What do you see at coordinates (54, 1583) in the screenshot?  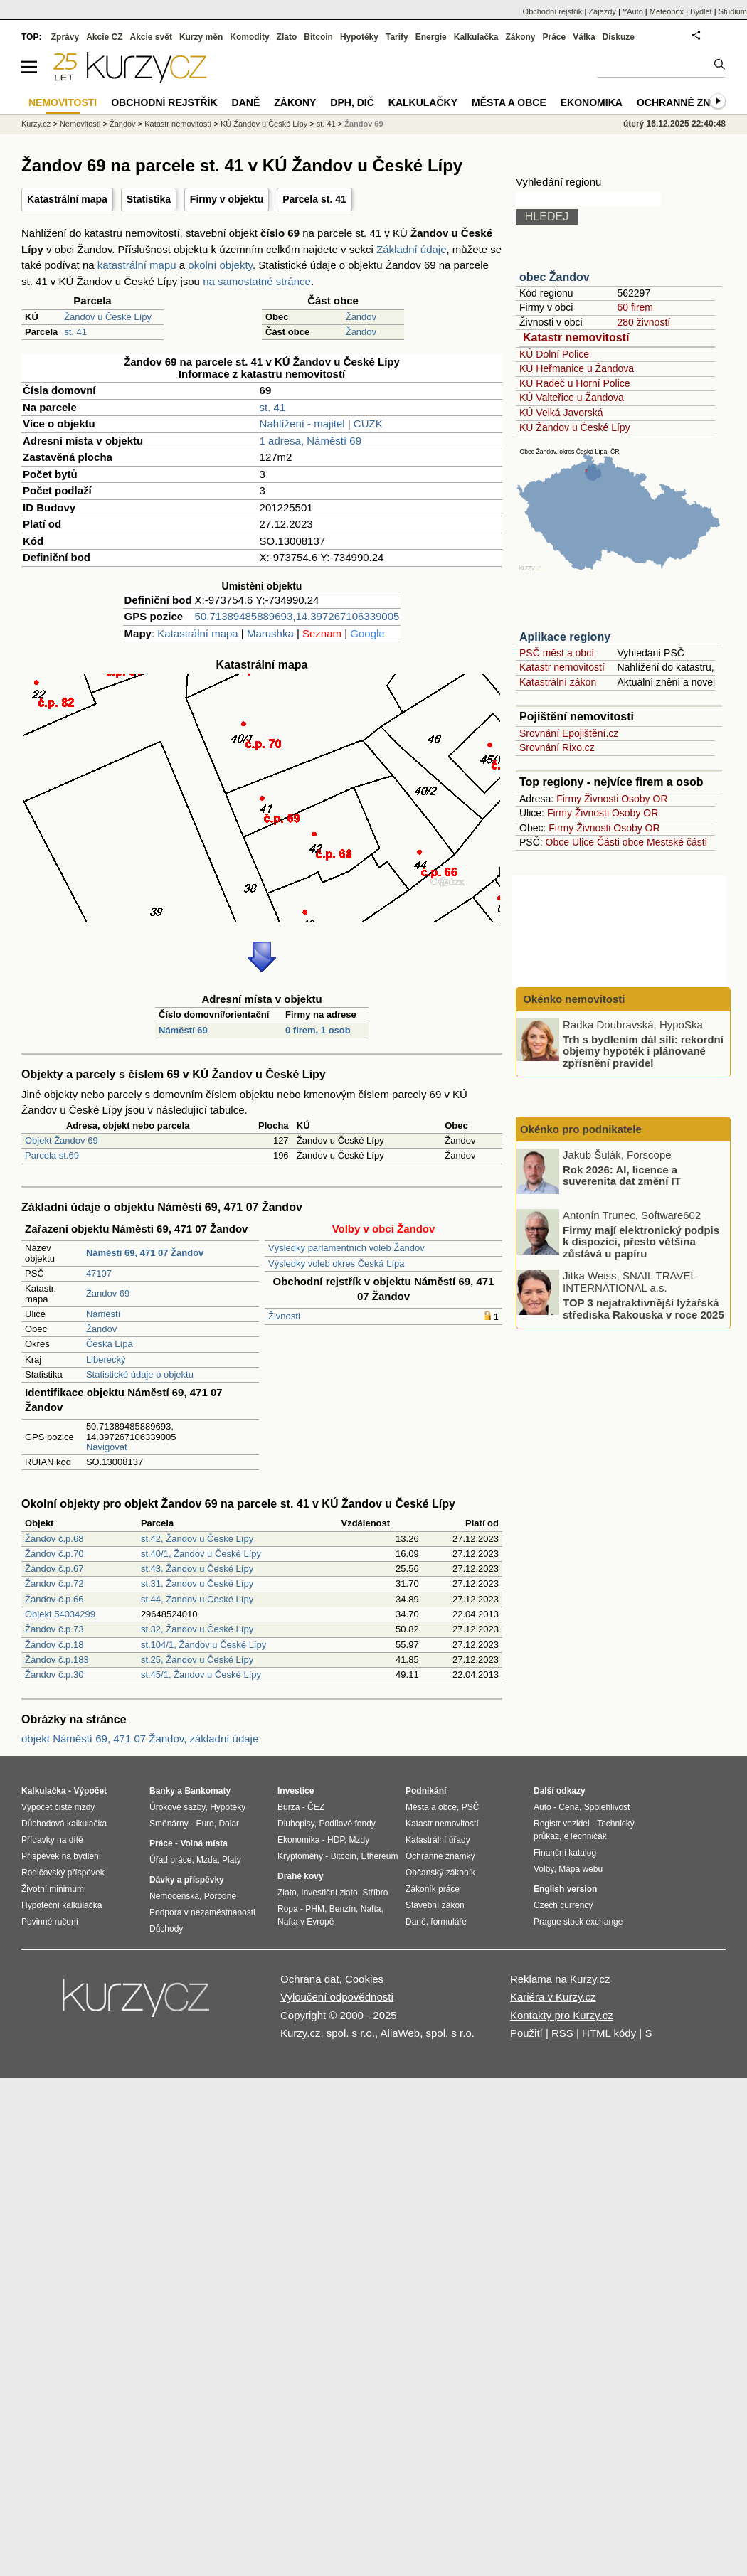 I see `Žandov č.p.72` at bounding box center [54, 1583].